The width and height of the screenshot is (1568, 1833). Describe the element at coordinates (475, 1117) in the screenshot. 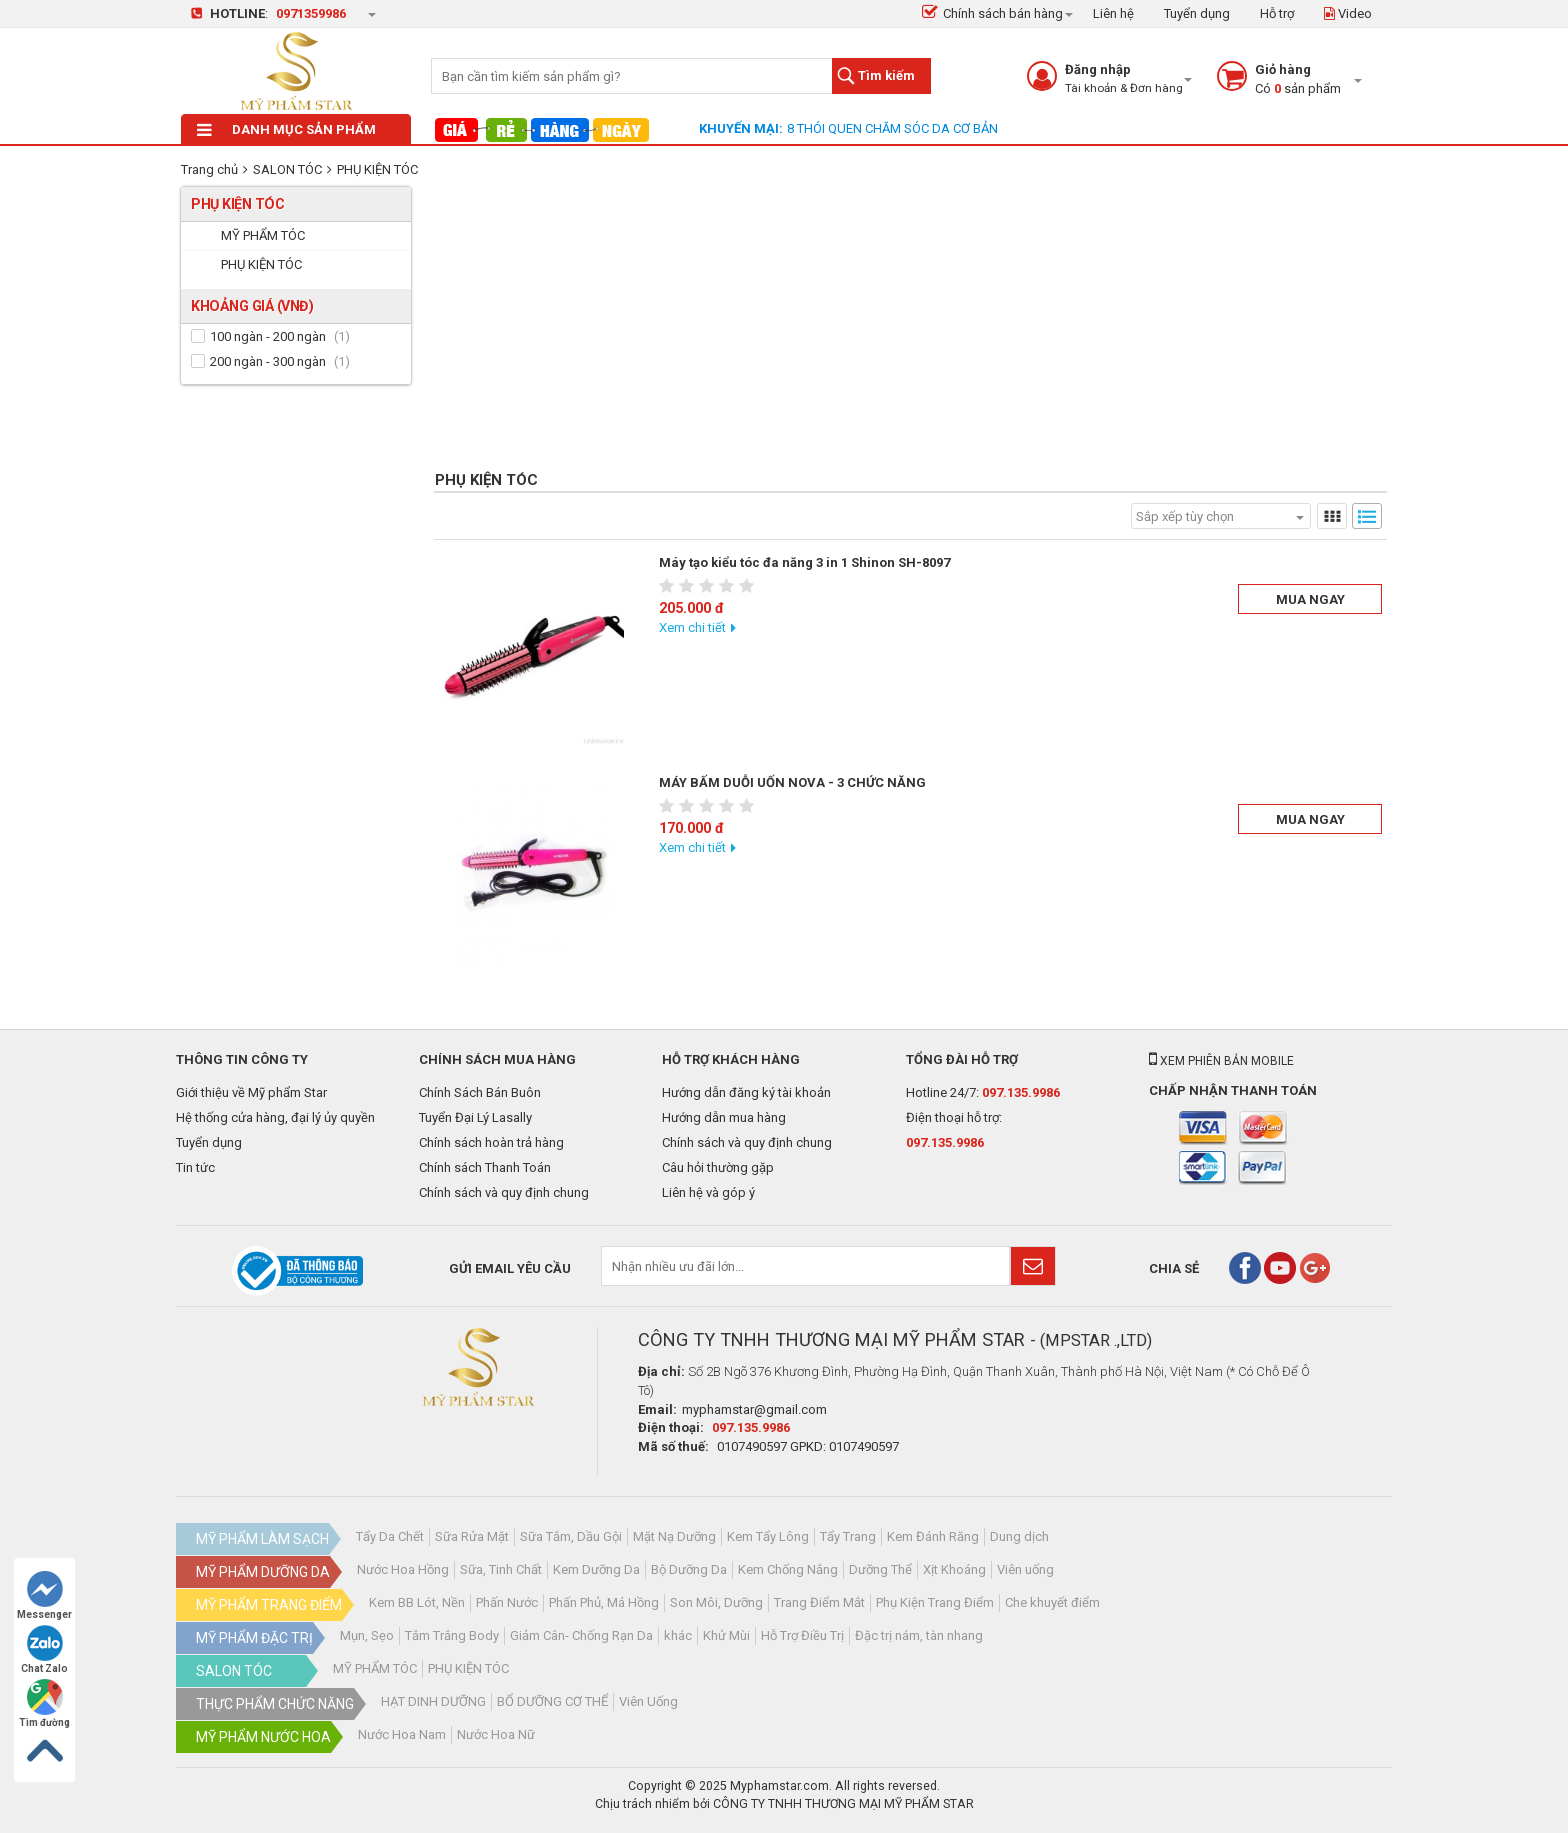

I see `Tuyển Đại Lý Lasally` at that location.